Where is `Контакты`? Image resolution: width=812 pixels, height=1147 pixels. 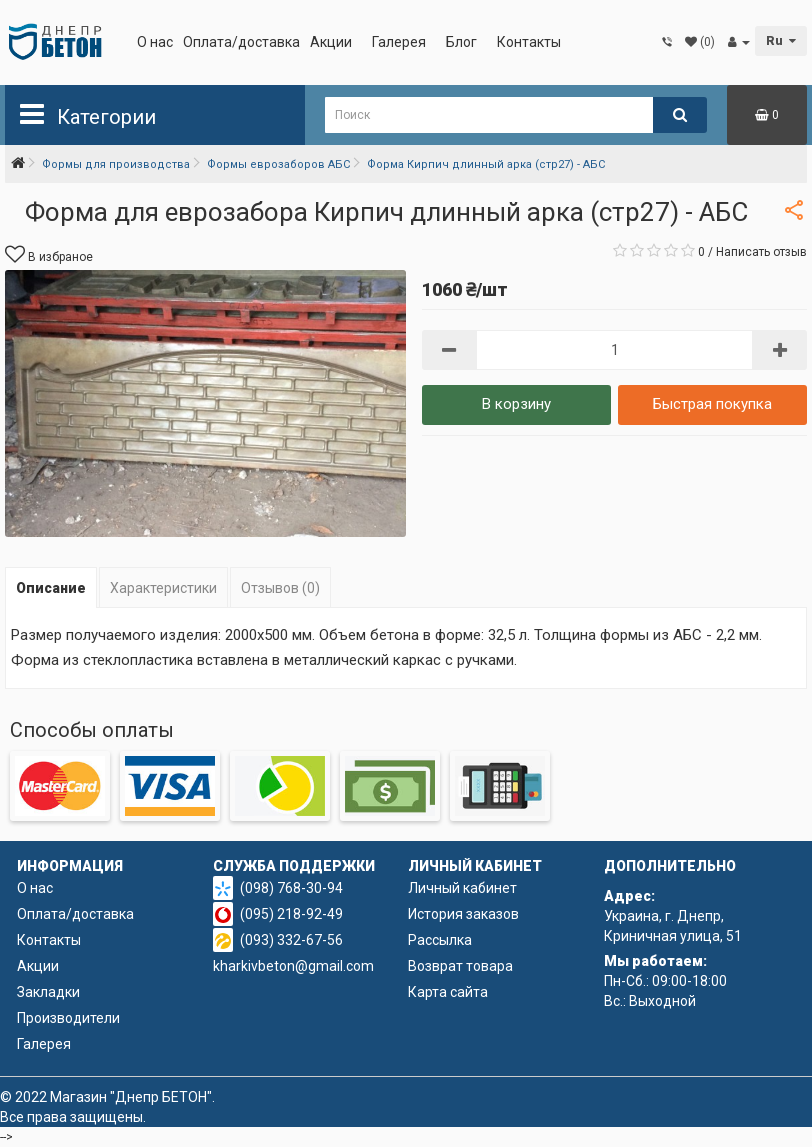 Контакты is located at coordinates (529, 42).